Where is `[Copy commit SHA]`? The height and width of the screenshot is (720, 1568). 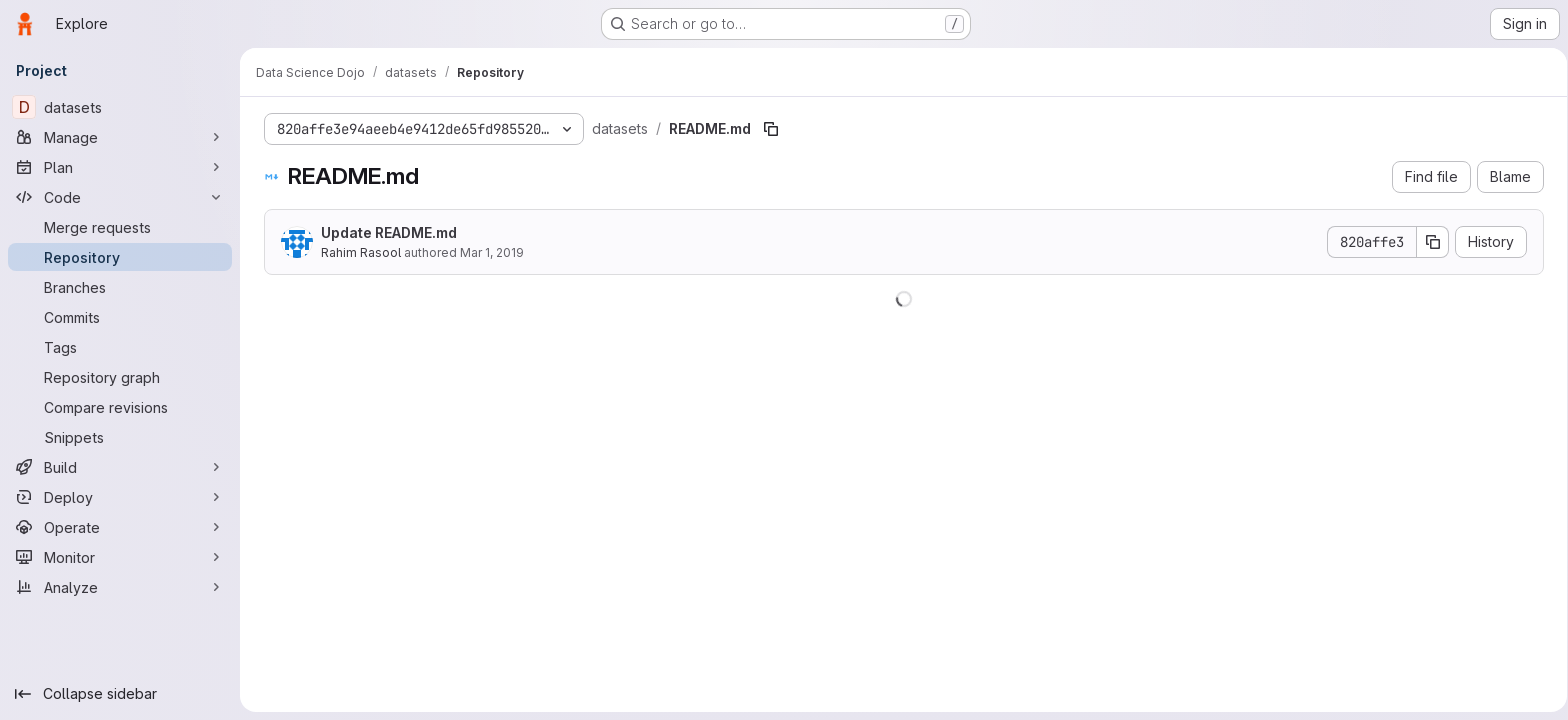 [Copy commit SHA] is located at coordinates (1429, 242).